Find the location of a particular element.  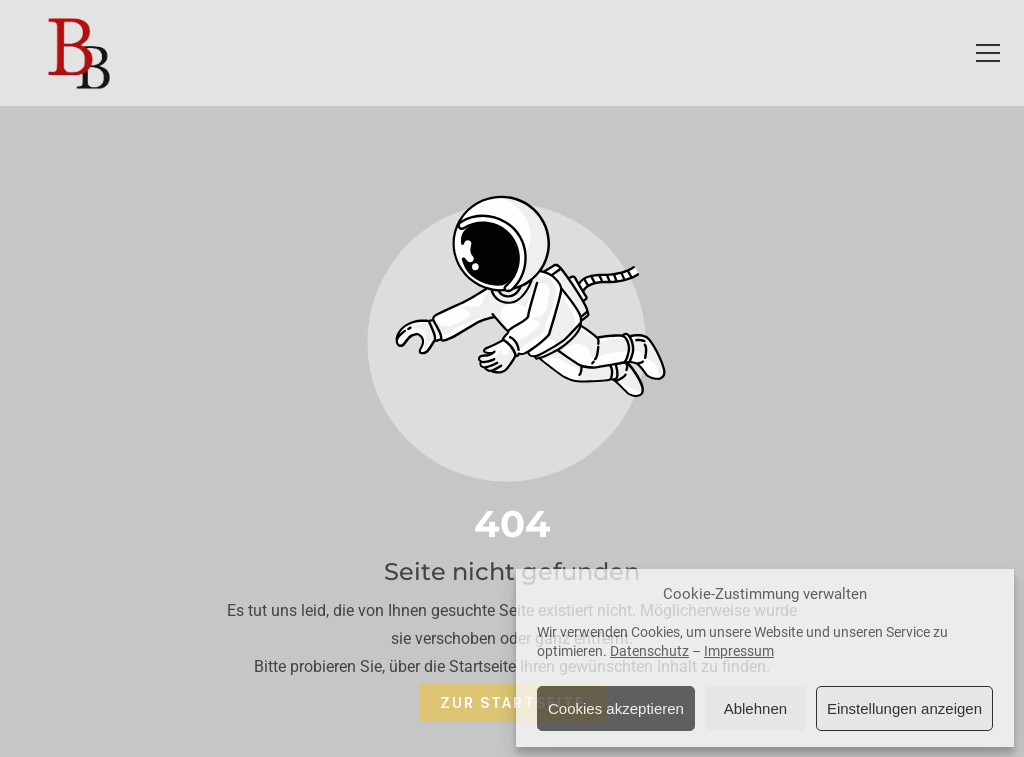

Cookies akzeptieren is located at coordinates (616, 708).